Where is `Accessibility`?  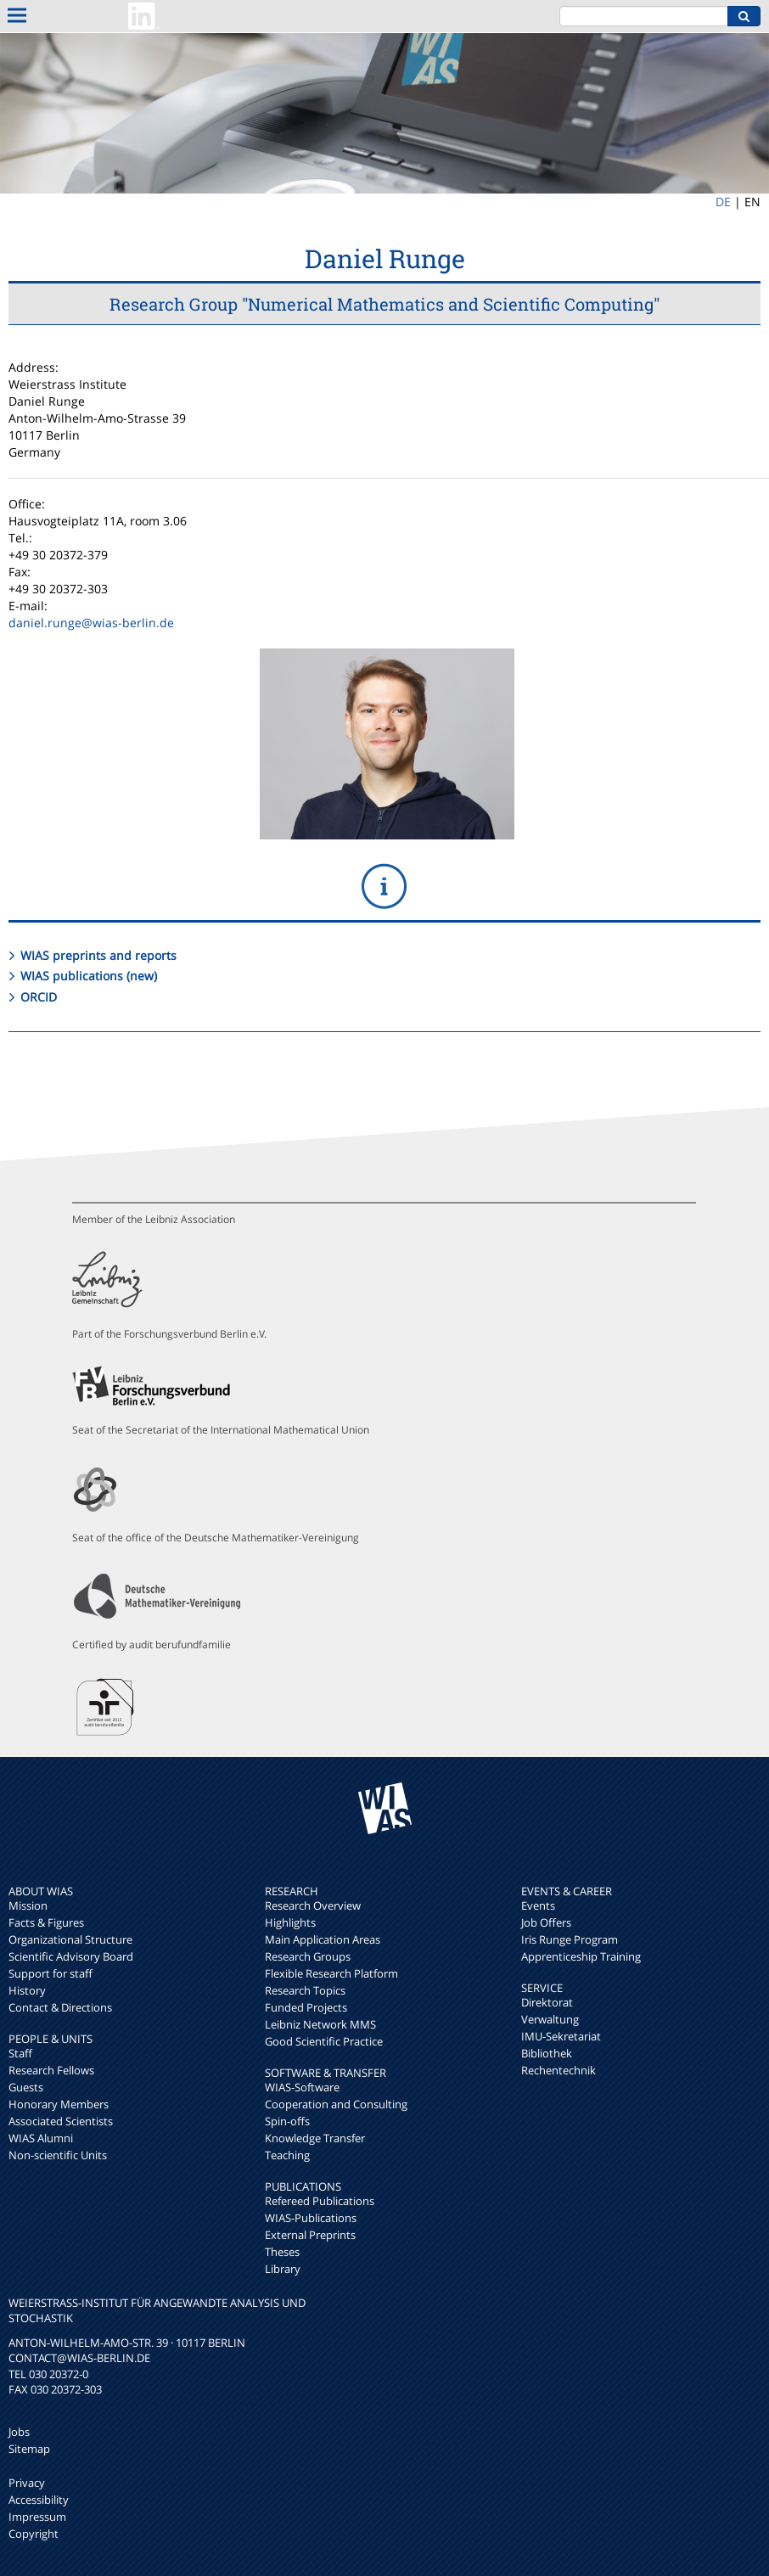
Accessibility is located at coordinates (38, 2499).